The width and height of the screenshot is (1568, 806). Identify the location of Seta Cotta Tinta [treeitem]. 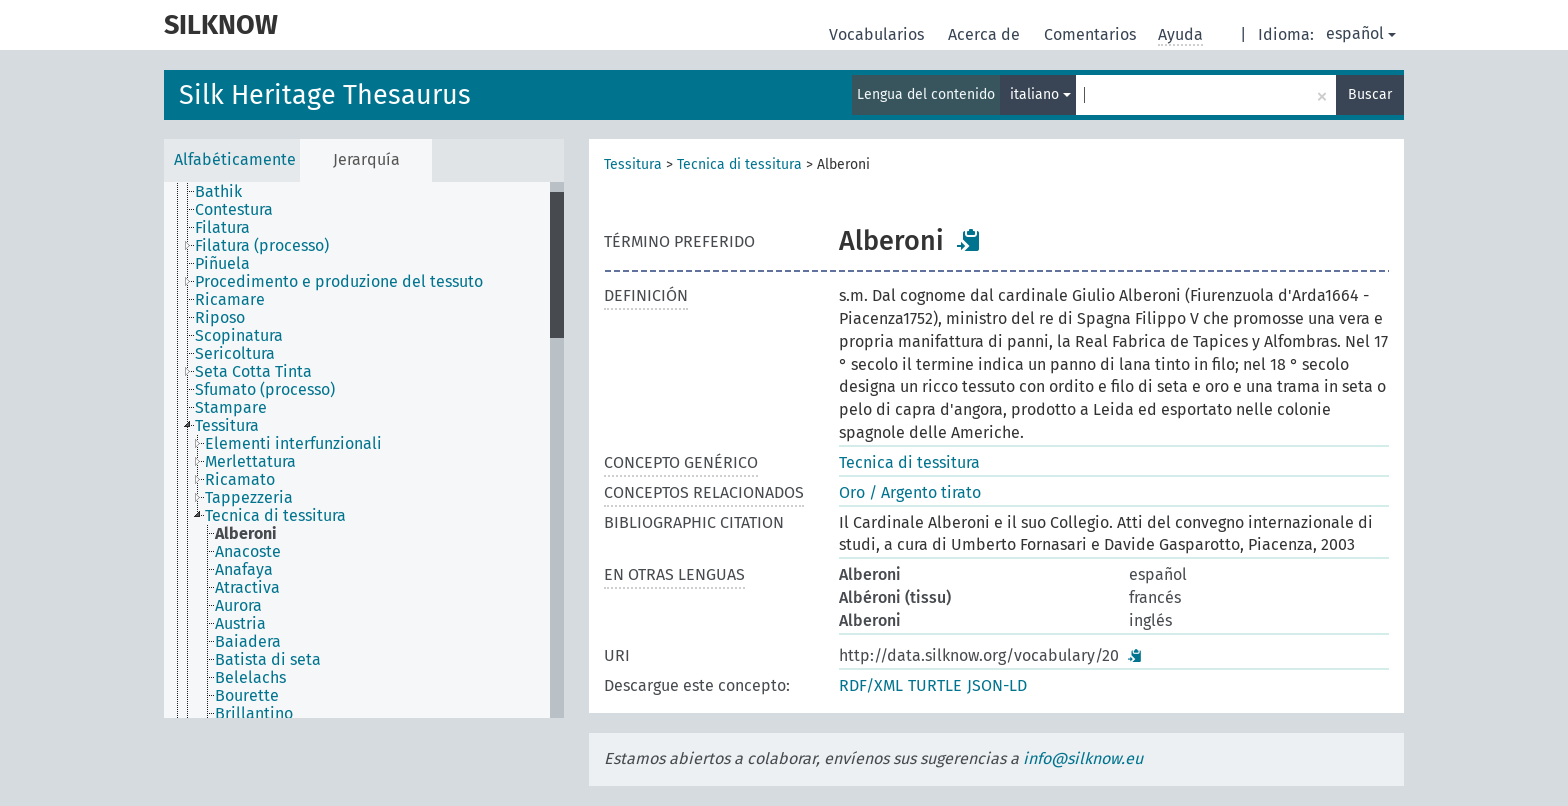
(253, 372).